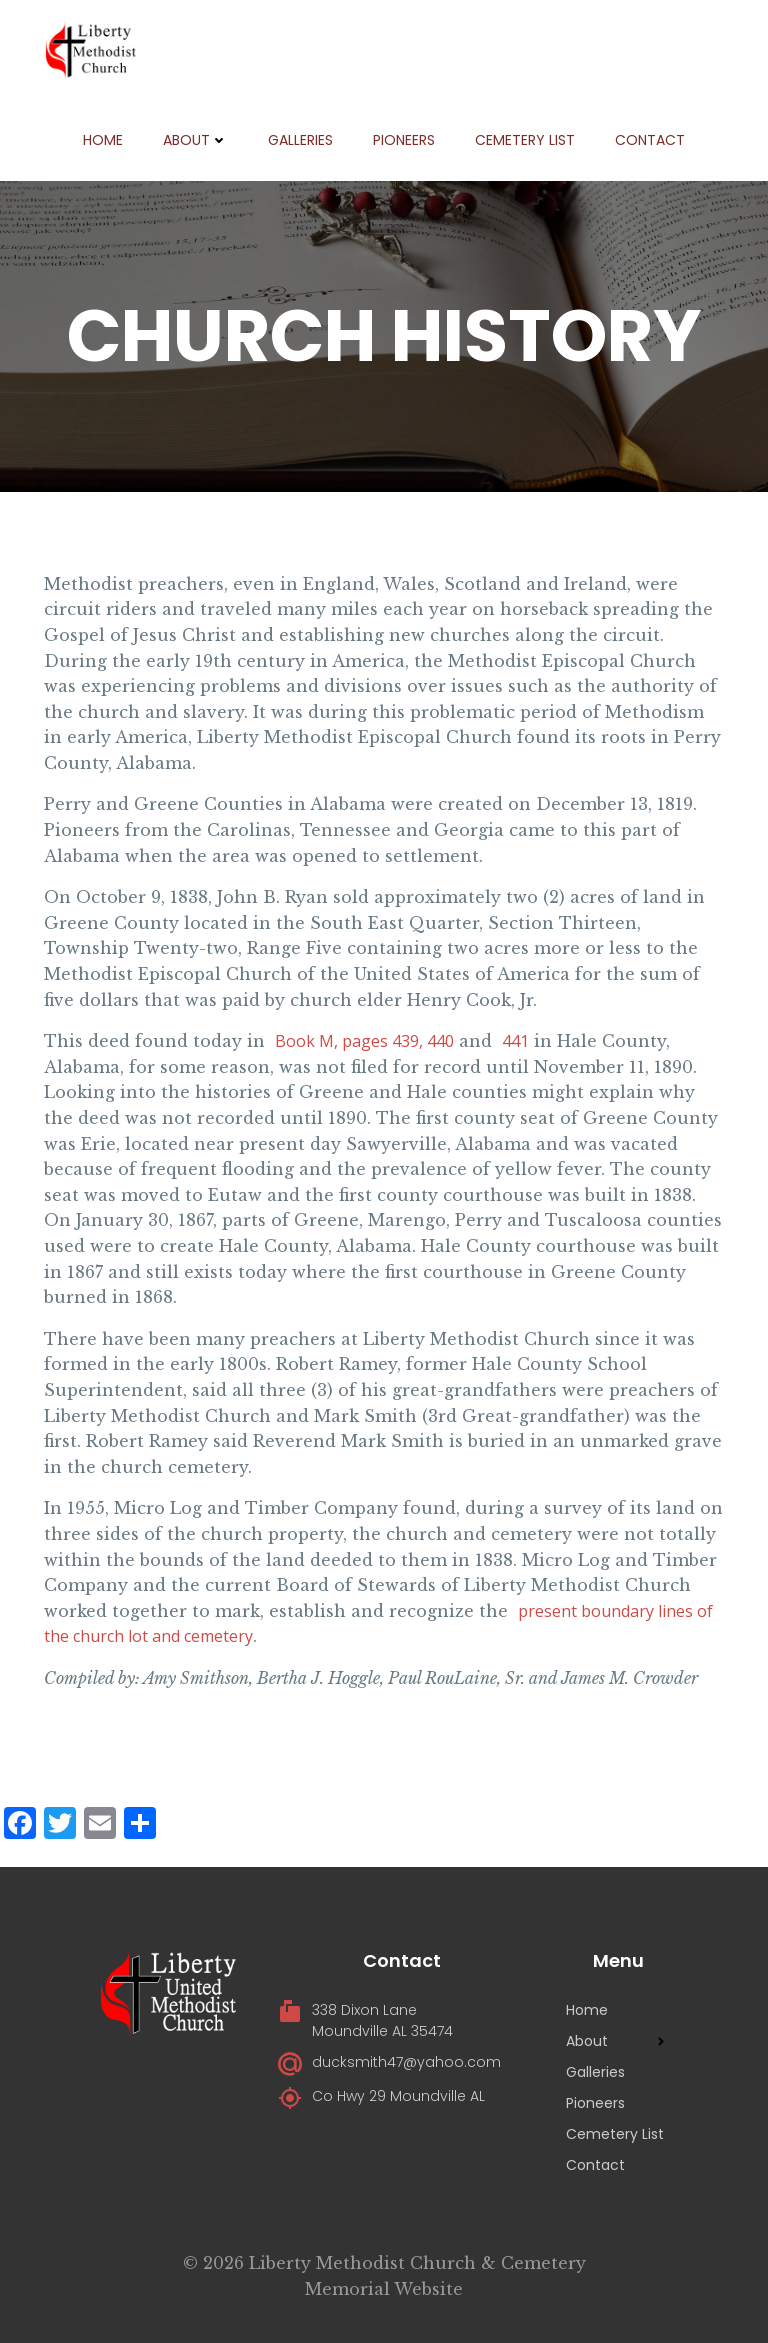 The image size is (768, 2343). Describe the element at coordinates (650, 140) in the screenshot. I see `Contact` at that location.